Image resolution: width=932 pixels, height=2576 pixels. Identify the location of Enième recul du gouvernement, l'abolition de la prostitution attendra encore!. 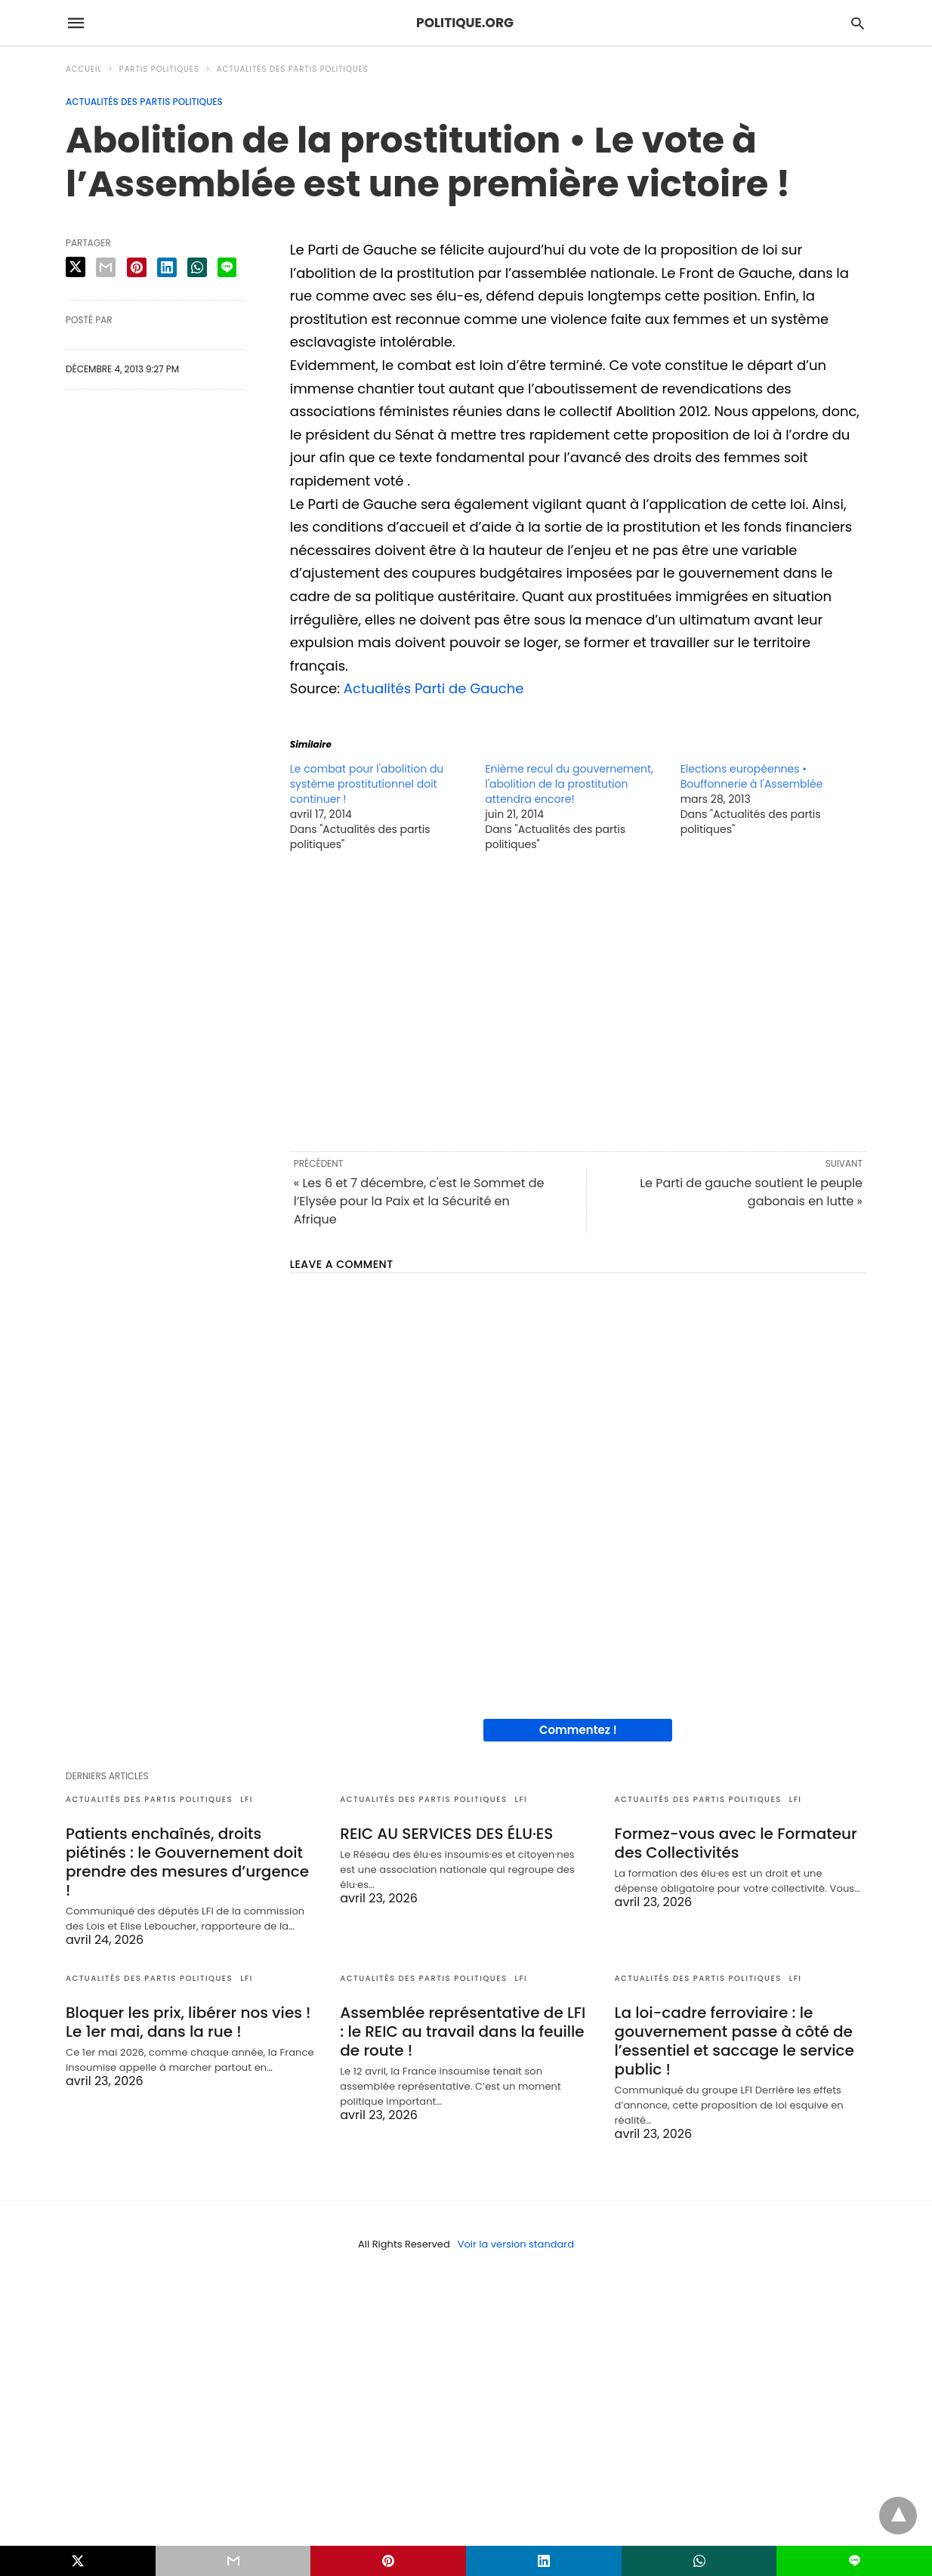
(569, 784).